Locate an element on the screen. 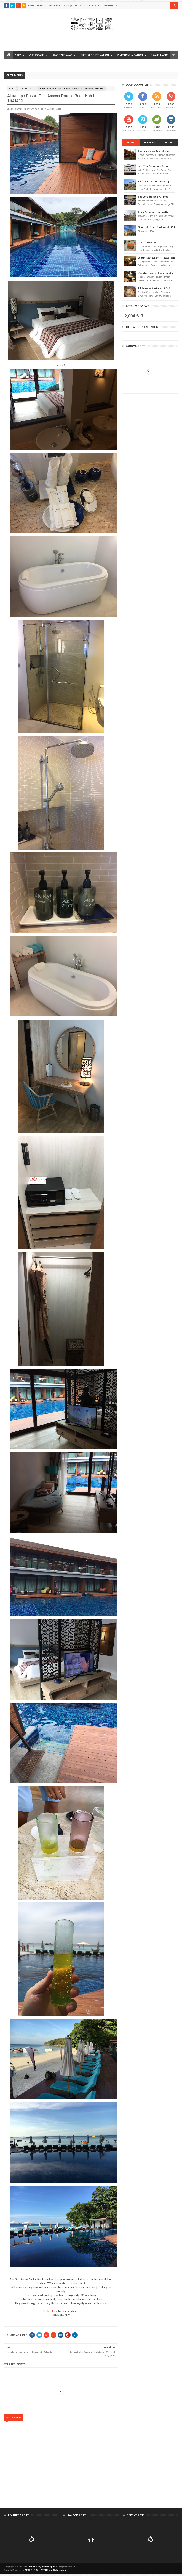 This screenshot has height=2576, width=182. City Escape is located at coordinates (36, 55).